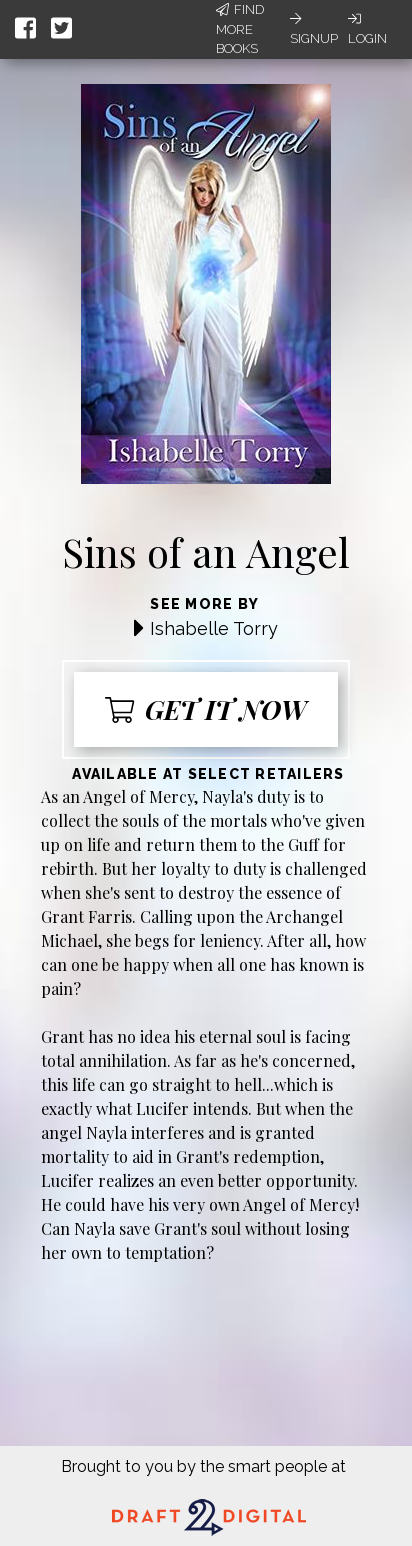 Image resolution: width=412 pixels, height=1546 pixels. I want to click on Signup, so click(314, 29).